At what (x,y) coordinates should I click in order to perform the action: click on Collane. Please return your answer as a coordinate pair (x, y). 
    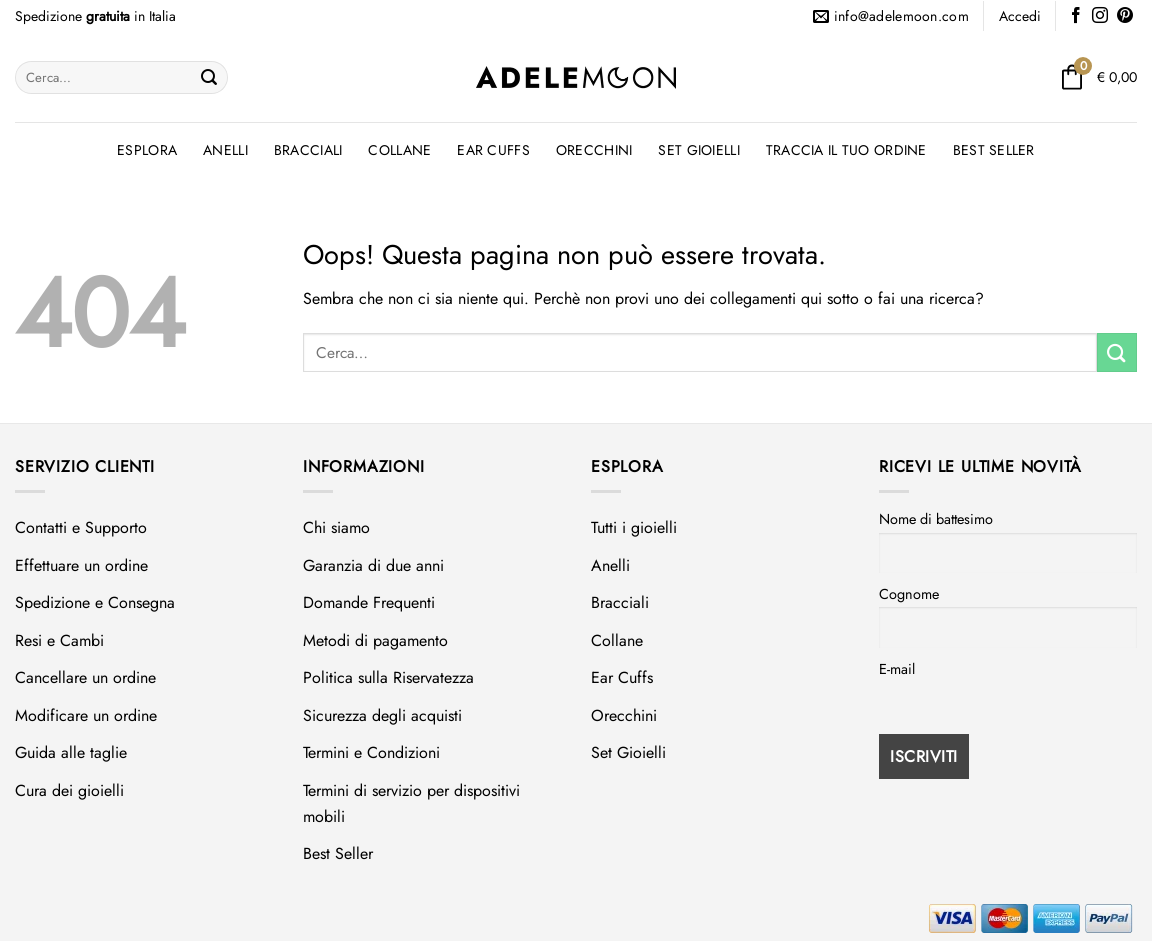
    Looking at the image, I should click on (399, 150).